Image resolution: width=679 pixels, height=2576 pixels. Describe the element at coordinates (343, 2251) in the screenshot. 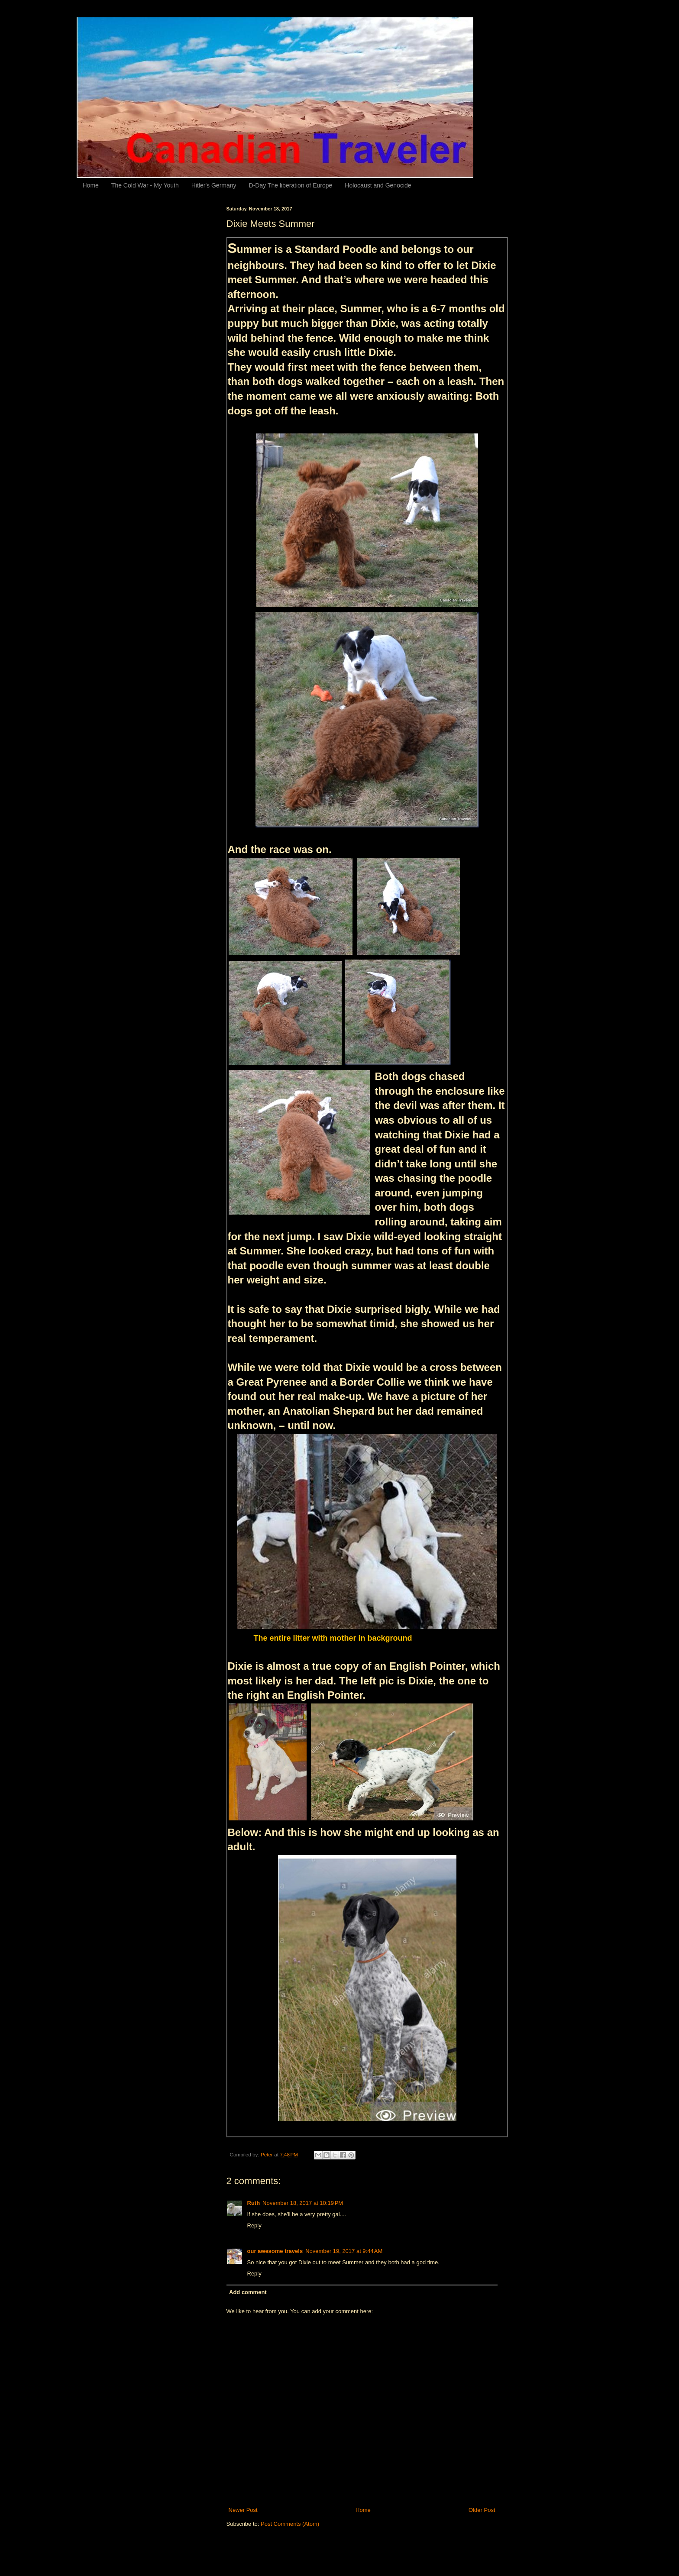

I see `November 19, 2017 at 9:44 AM` at that location.